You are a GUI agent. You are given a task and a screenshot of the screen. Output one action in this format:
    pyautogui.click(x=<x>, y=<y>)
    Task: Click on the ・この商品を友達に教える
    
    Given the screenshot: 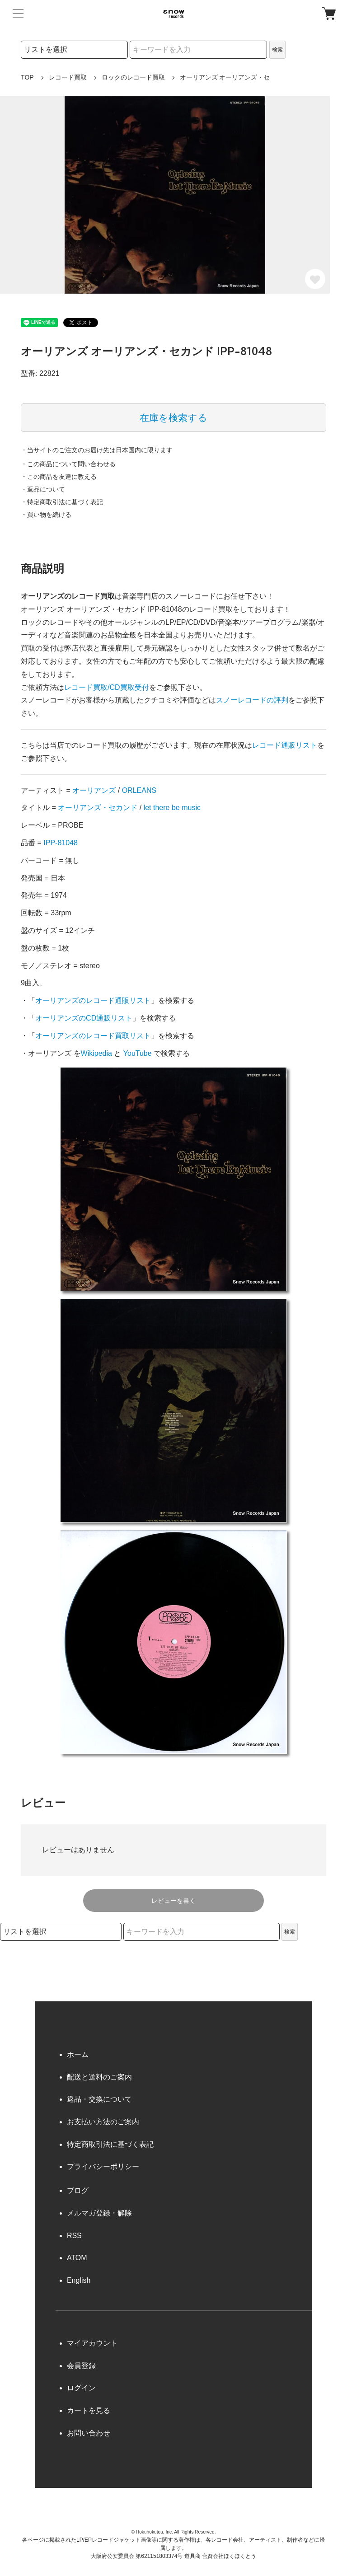 What is the action you would take?
    pyautogui.click(x=59, y=476)
    